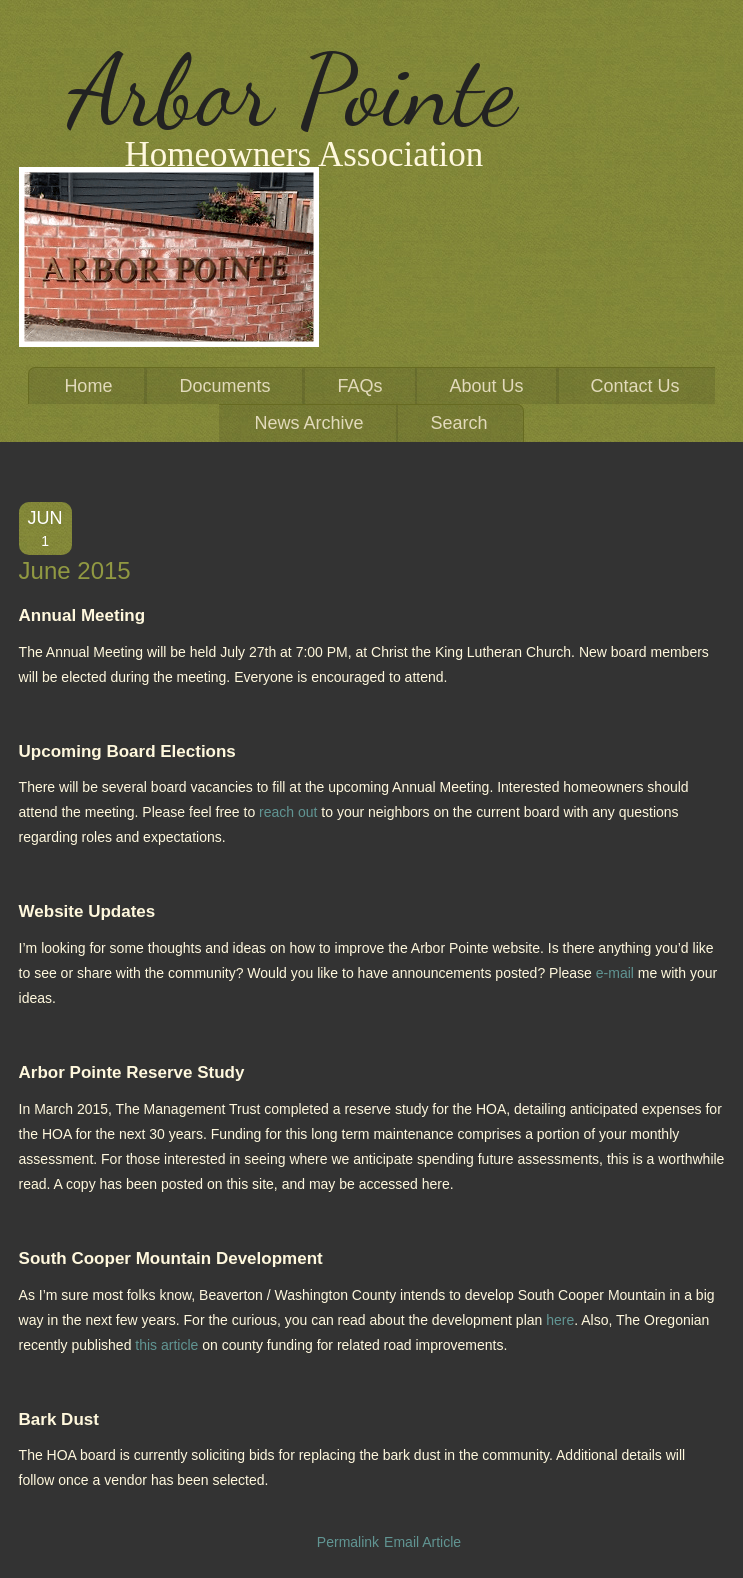  What do you see at coordinates (560, 1320) in the screenshot?
I see `here` at bounding box center [560, 1320].